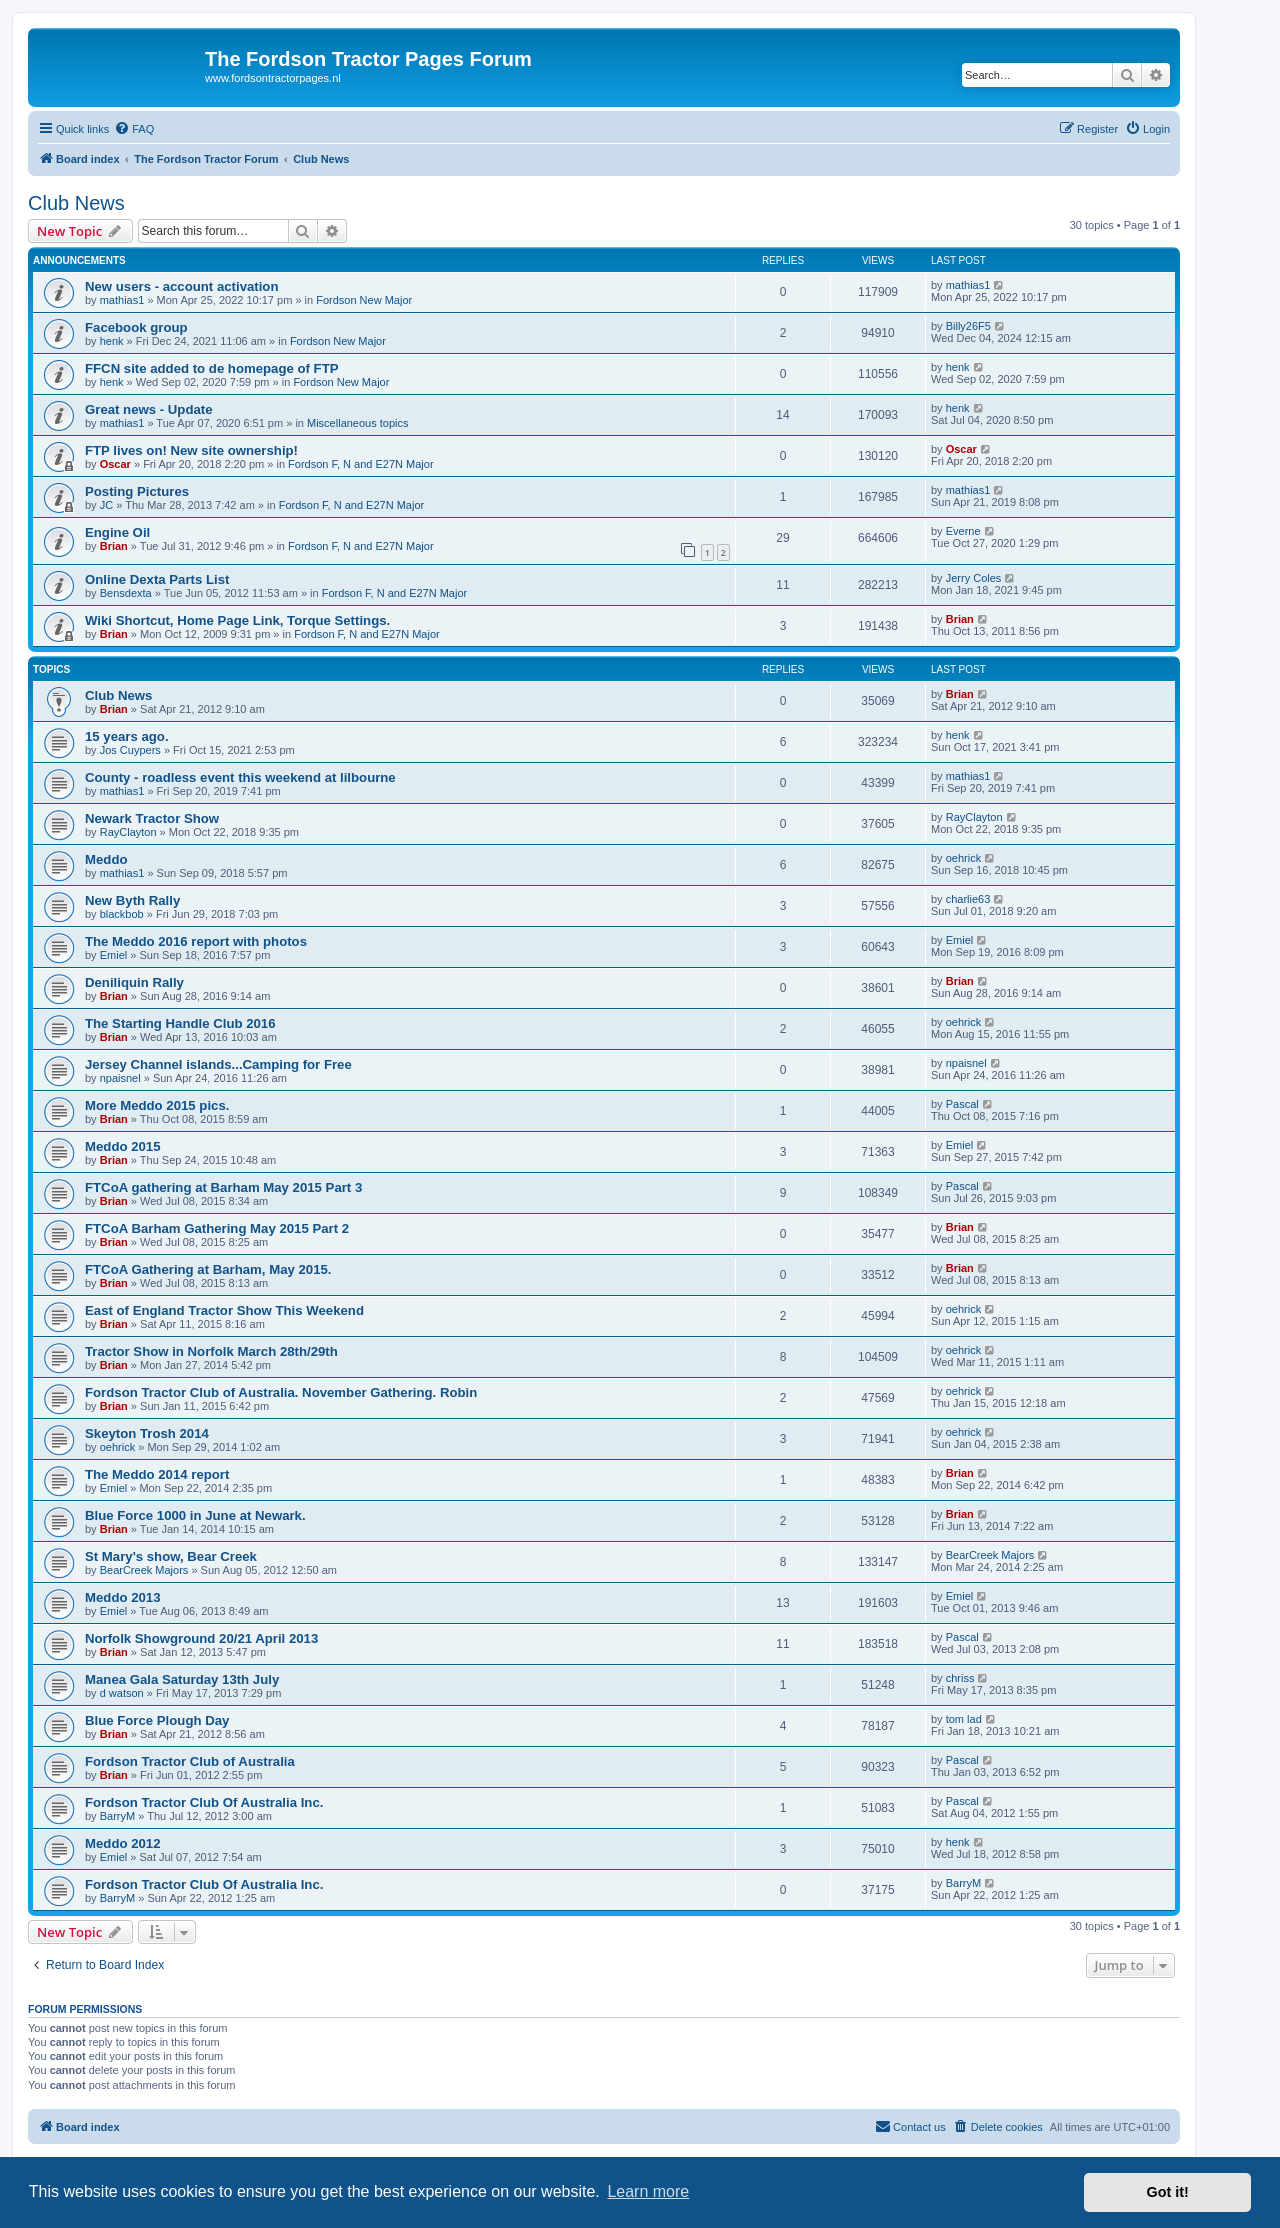 This screenshot has width=1280, height=2228. I want to click on Fordson F, N and E27N Major, so click(361, 464).